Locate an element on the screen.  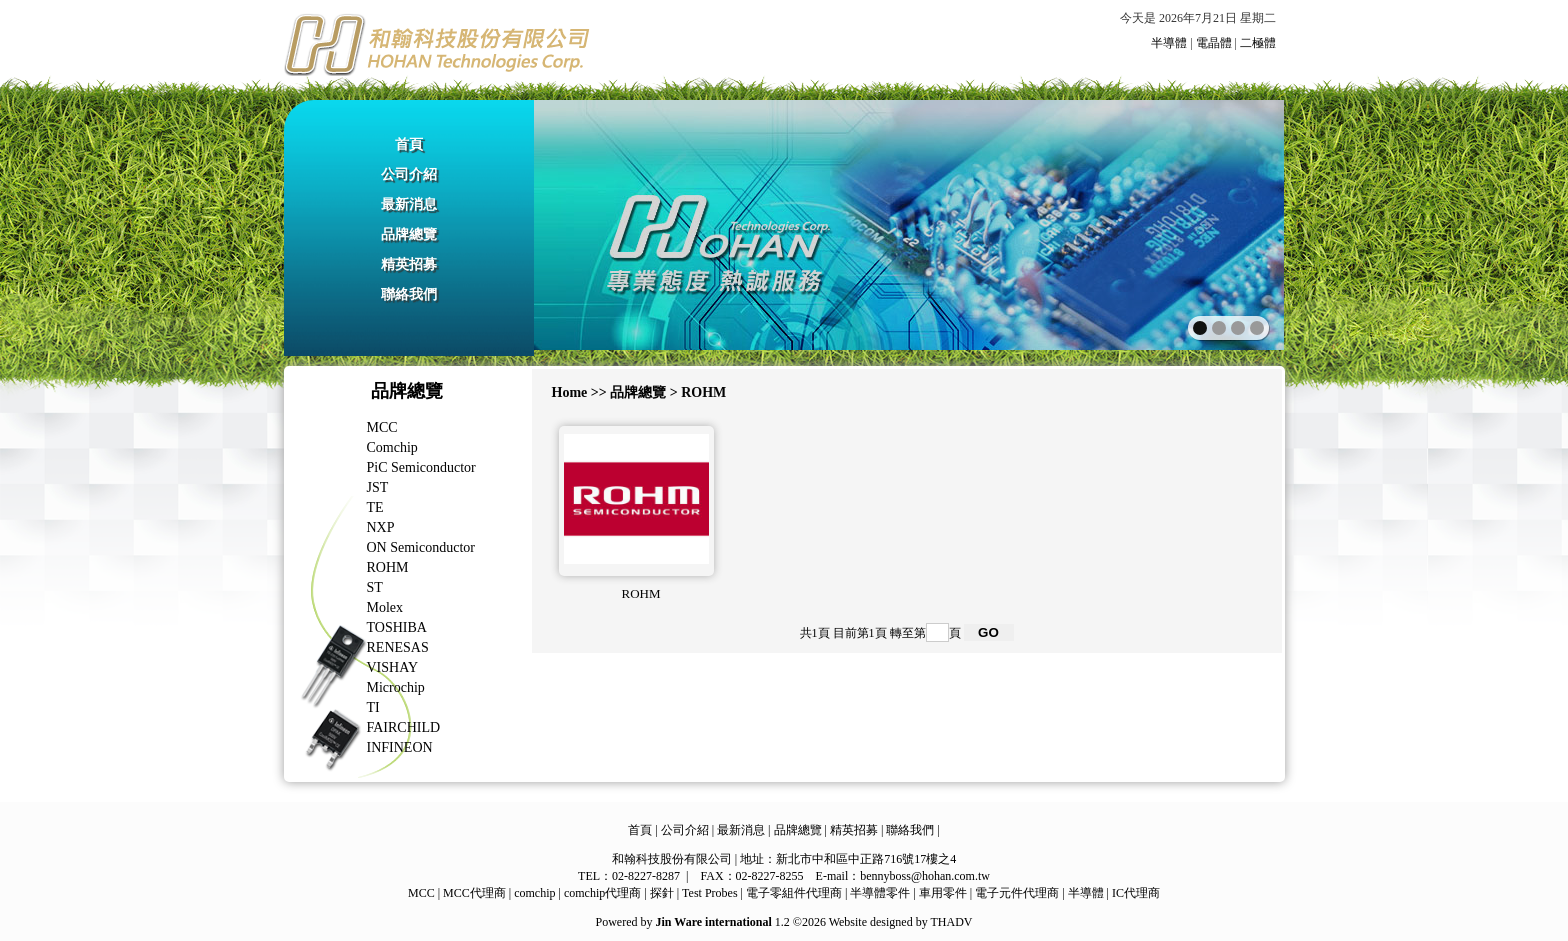
探針 is located at coordinates (662, 893).